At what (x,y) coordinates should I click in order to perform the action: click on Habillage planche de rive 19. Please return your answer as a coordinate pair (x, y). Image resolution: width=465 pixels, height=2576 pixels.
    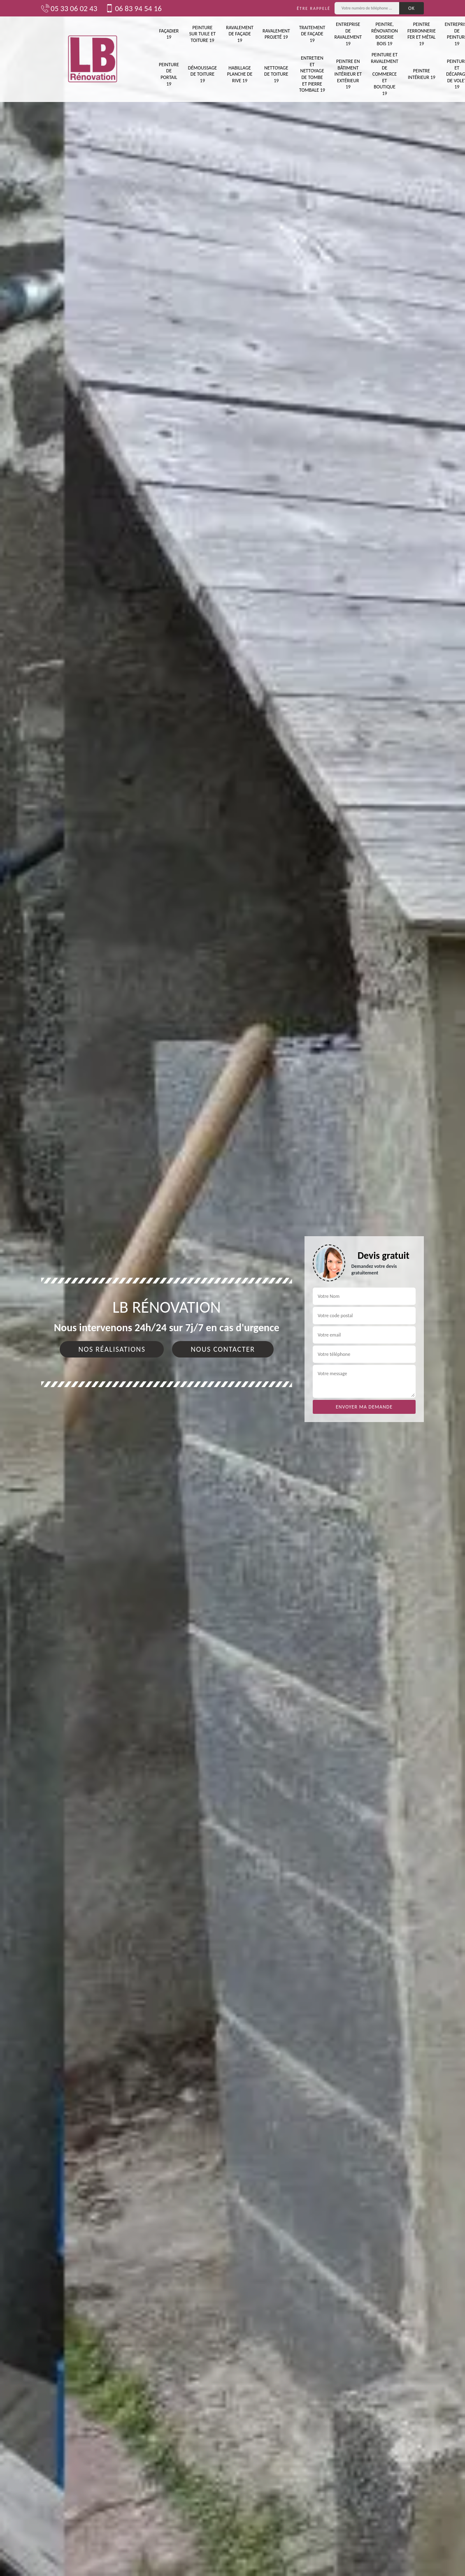
    Looking at the image, I should click on (240, 74).